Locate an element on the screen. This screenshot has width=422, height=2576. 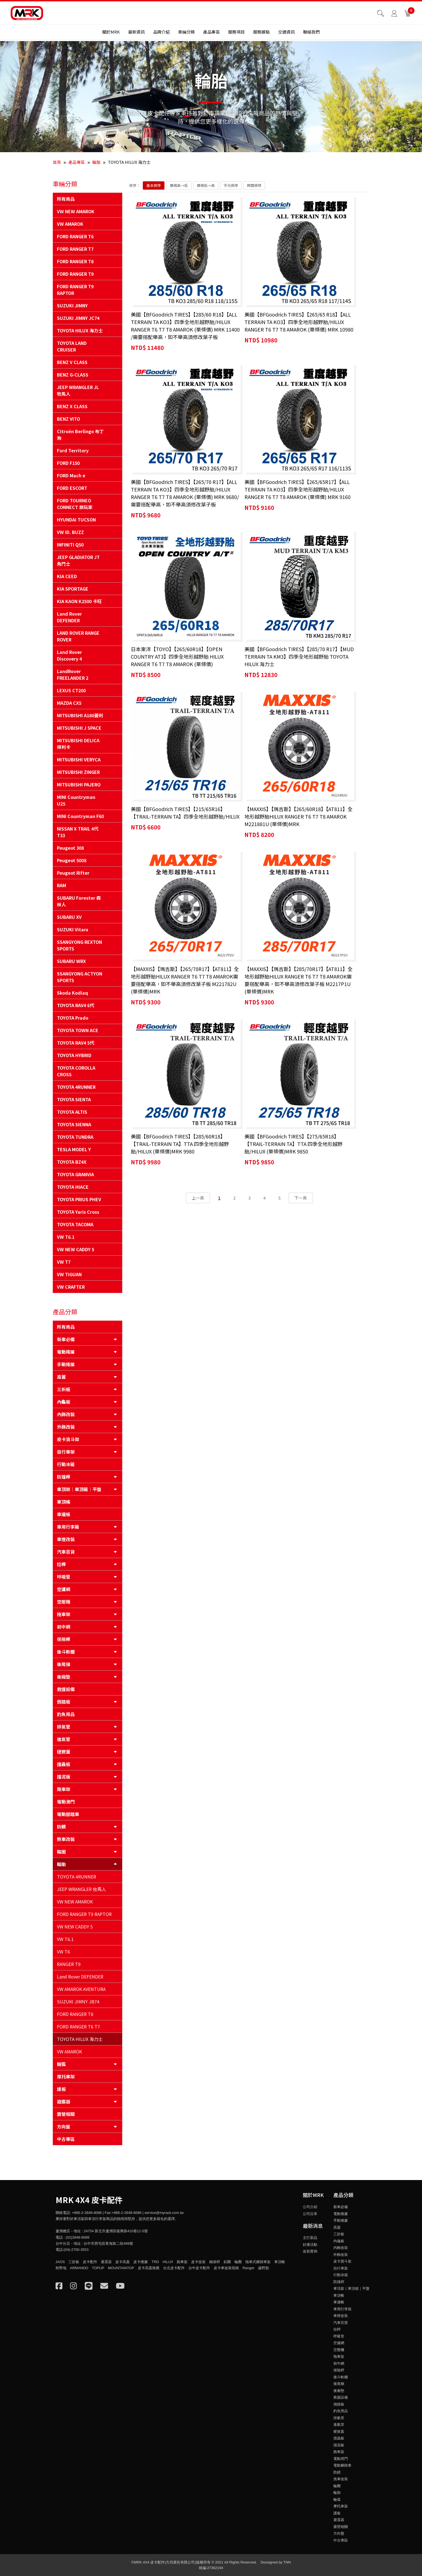
皮卡改裝 is located at coordinates (198, 2262).